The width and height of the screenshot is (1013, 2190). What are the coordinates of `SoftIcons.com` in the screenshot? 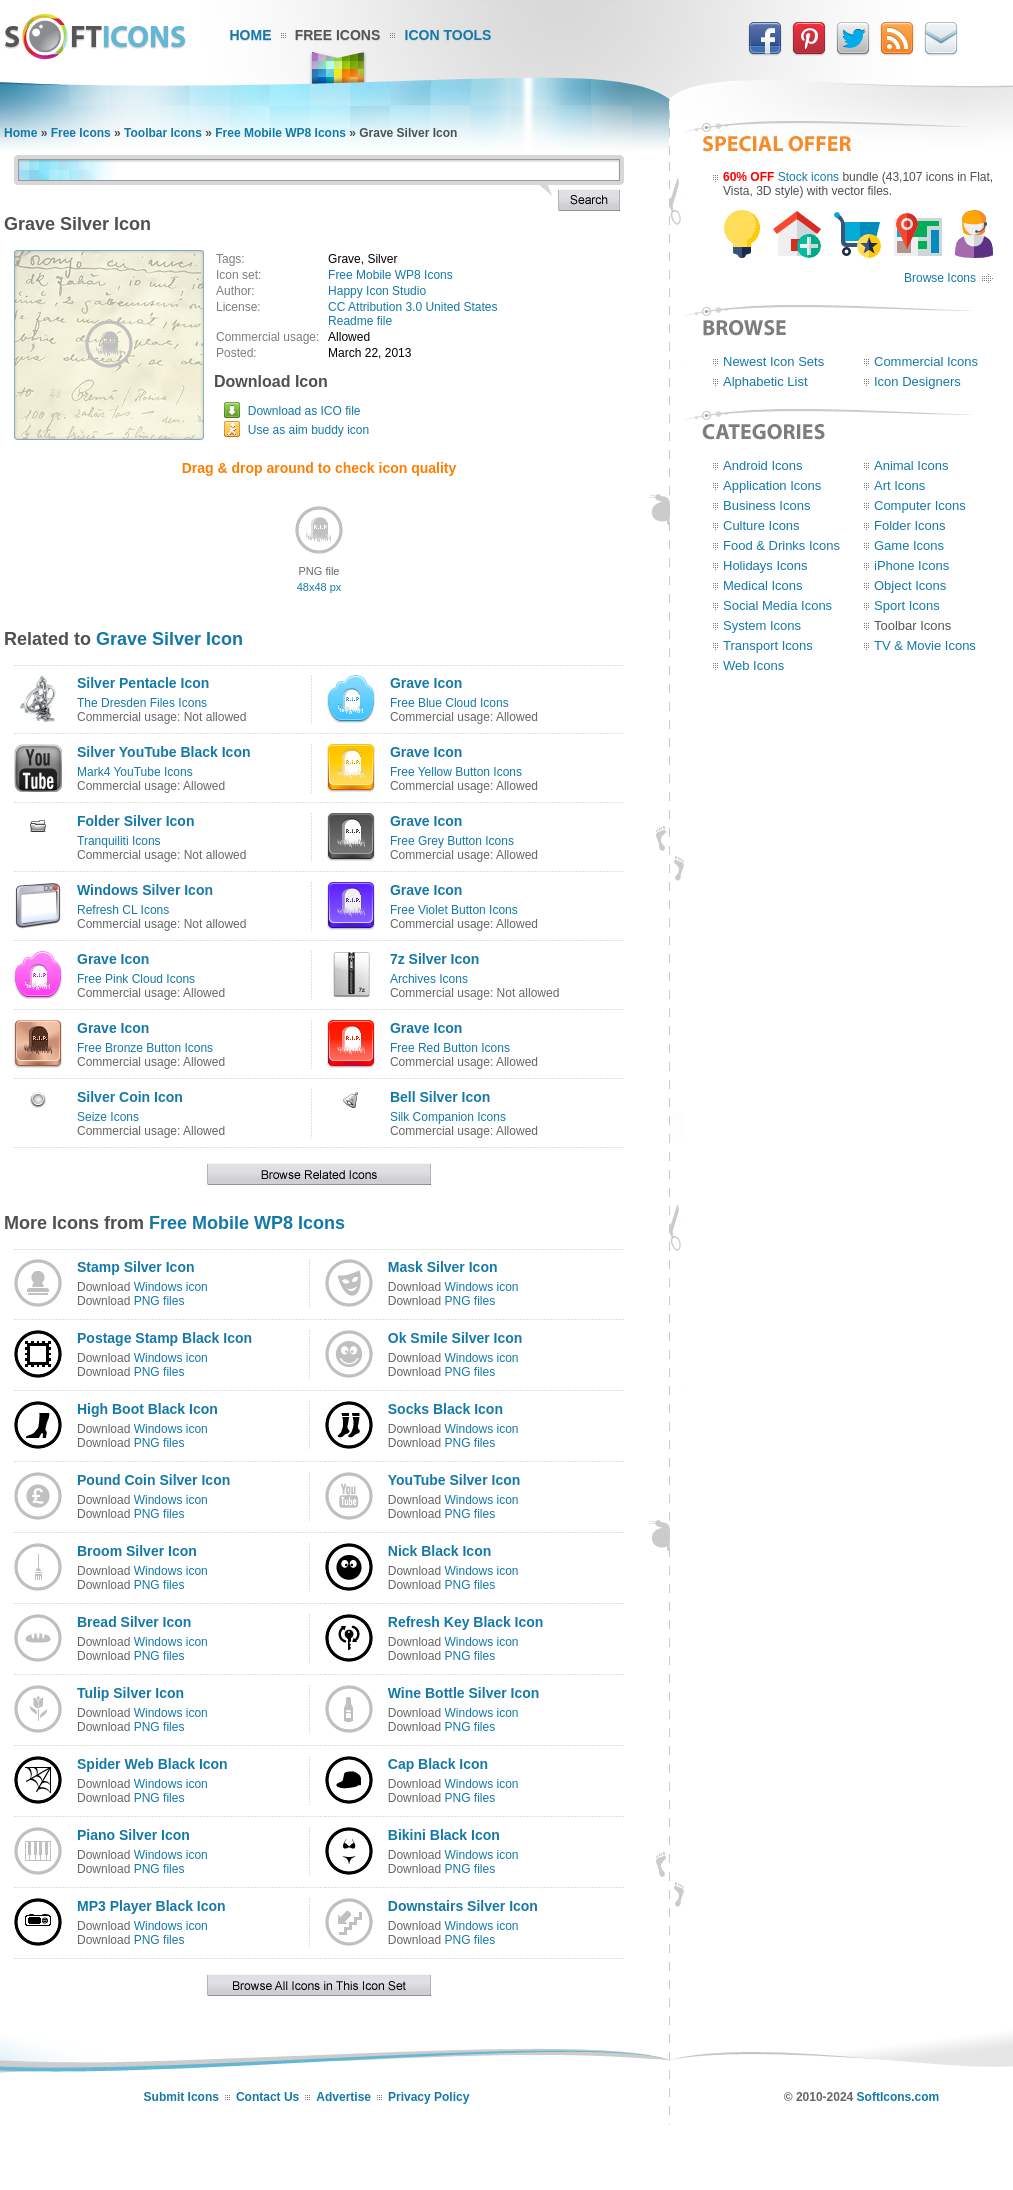 It's located at (898, 2097).